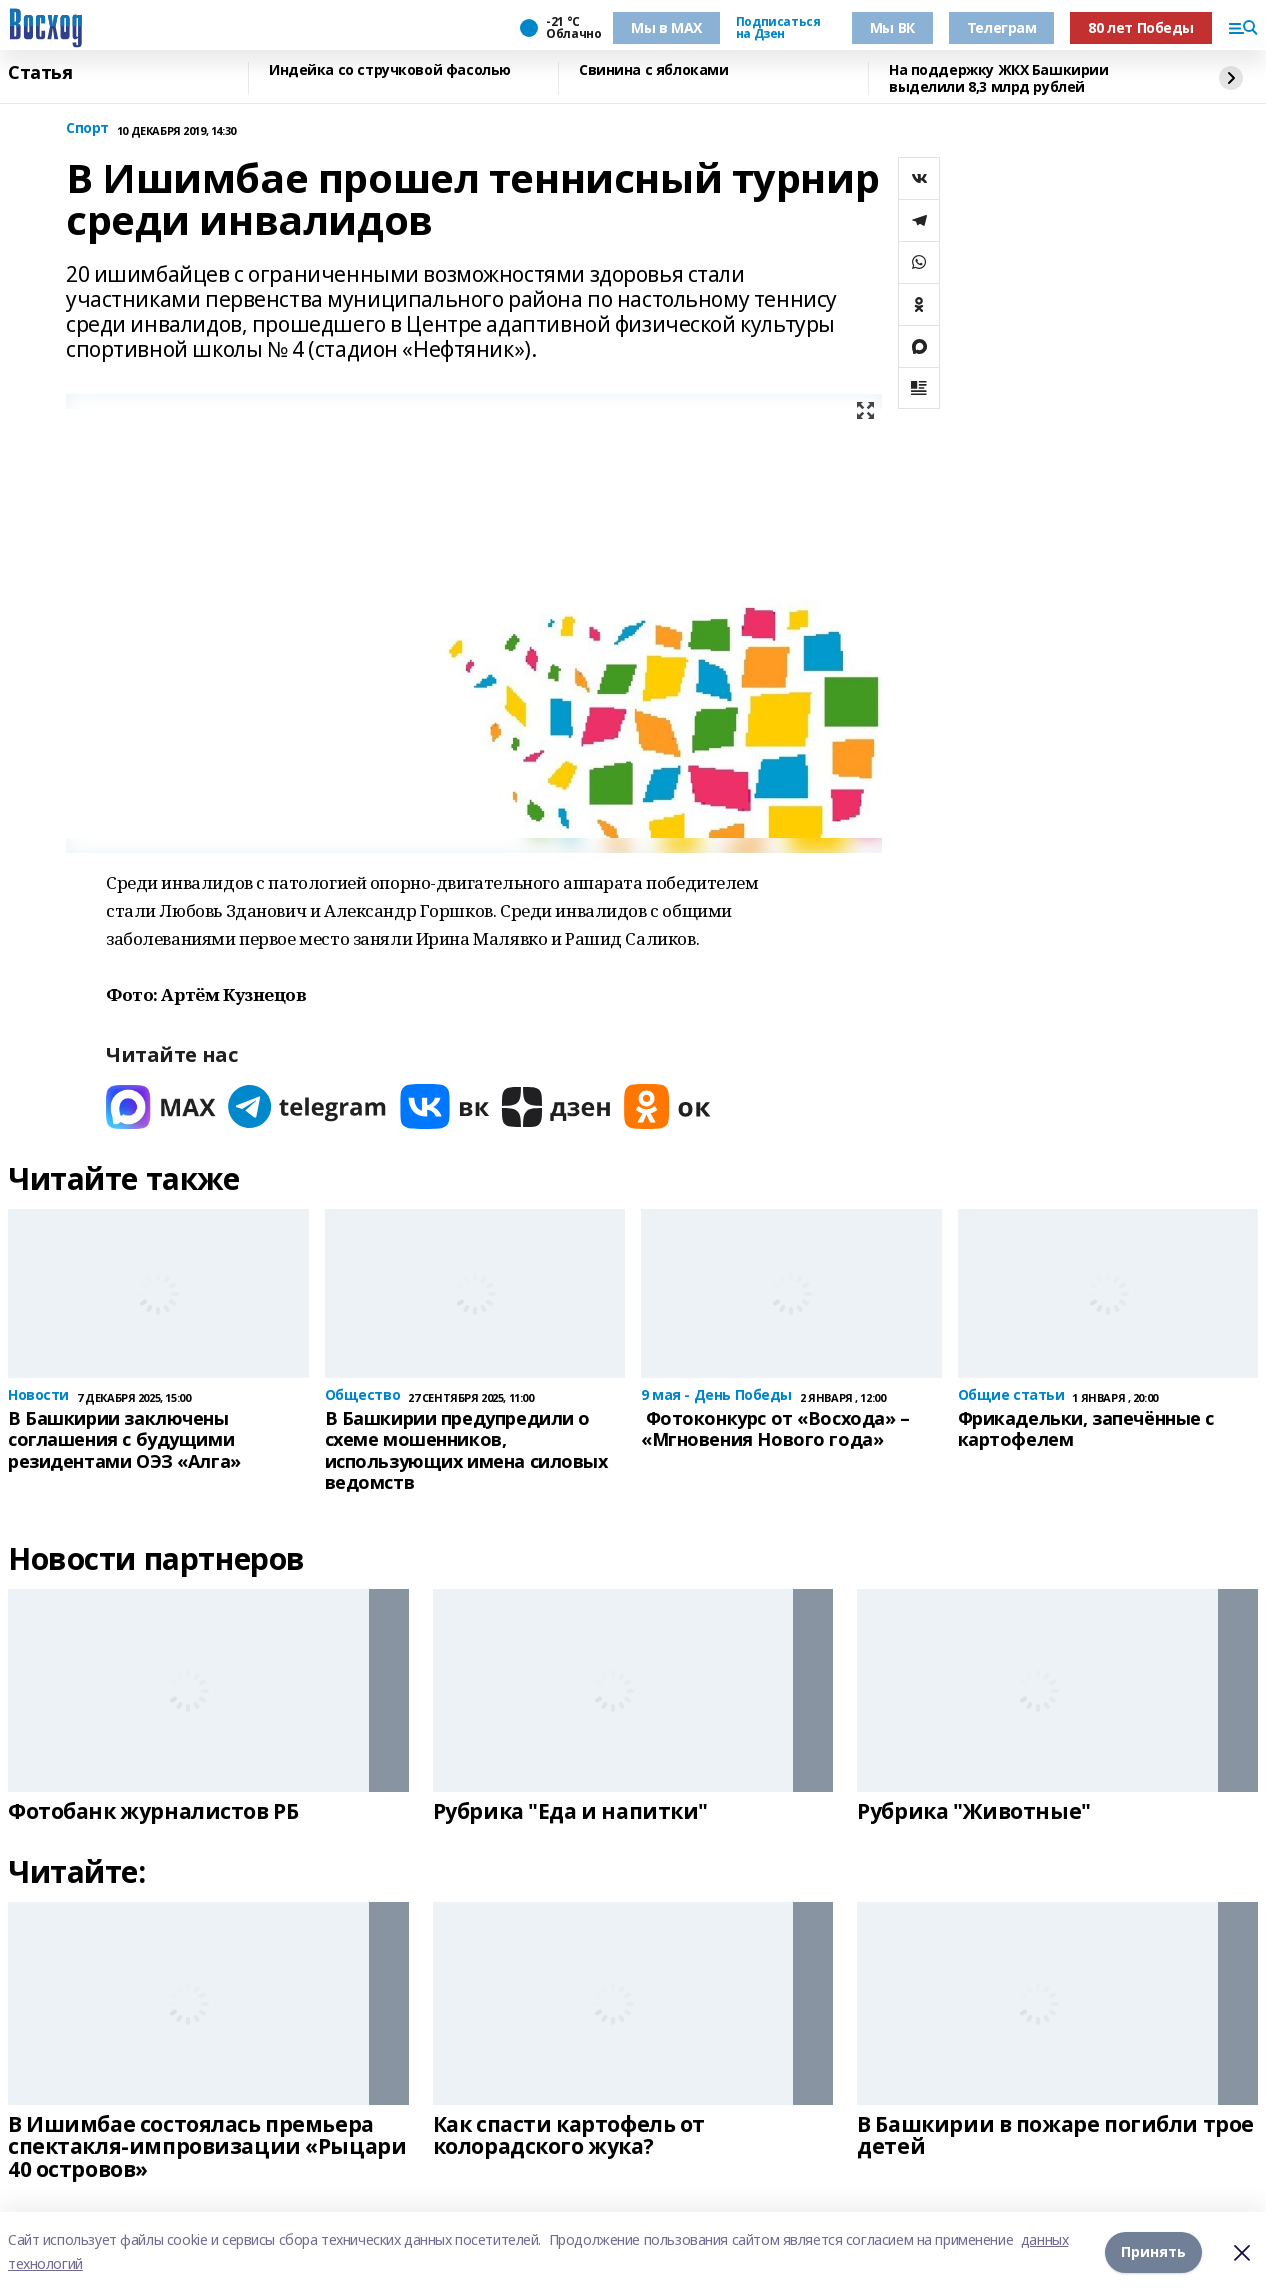 The image size is (1266, 2292). I want to click on Спорт, so click(87, 128).